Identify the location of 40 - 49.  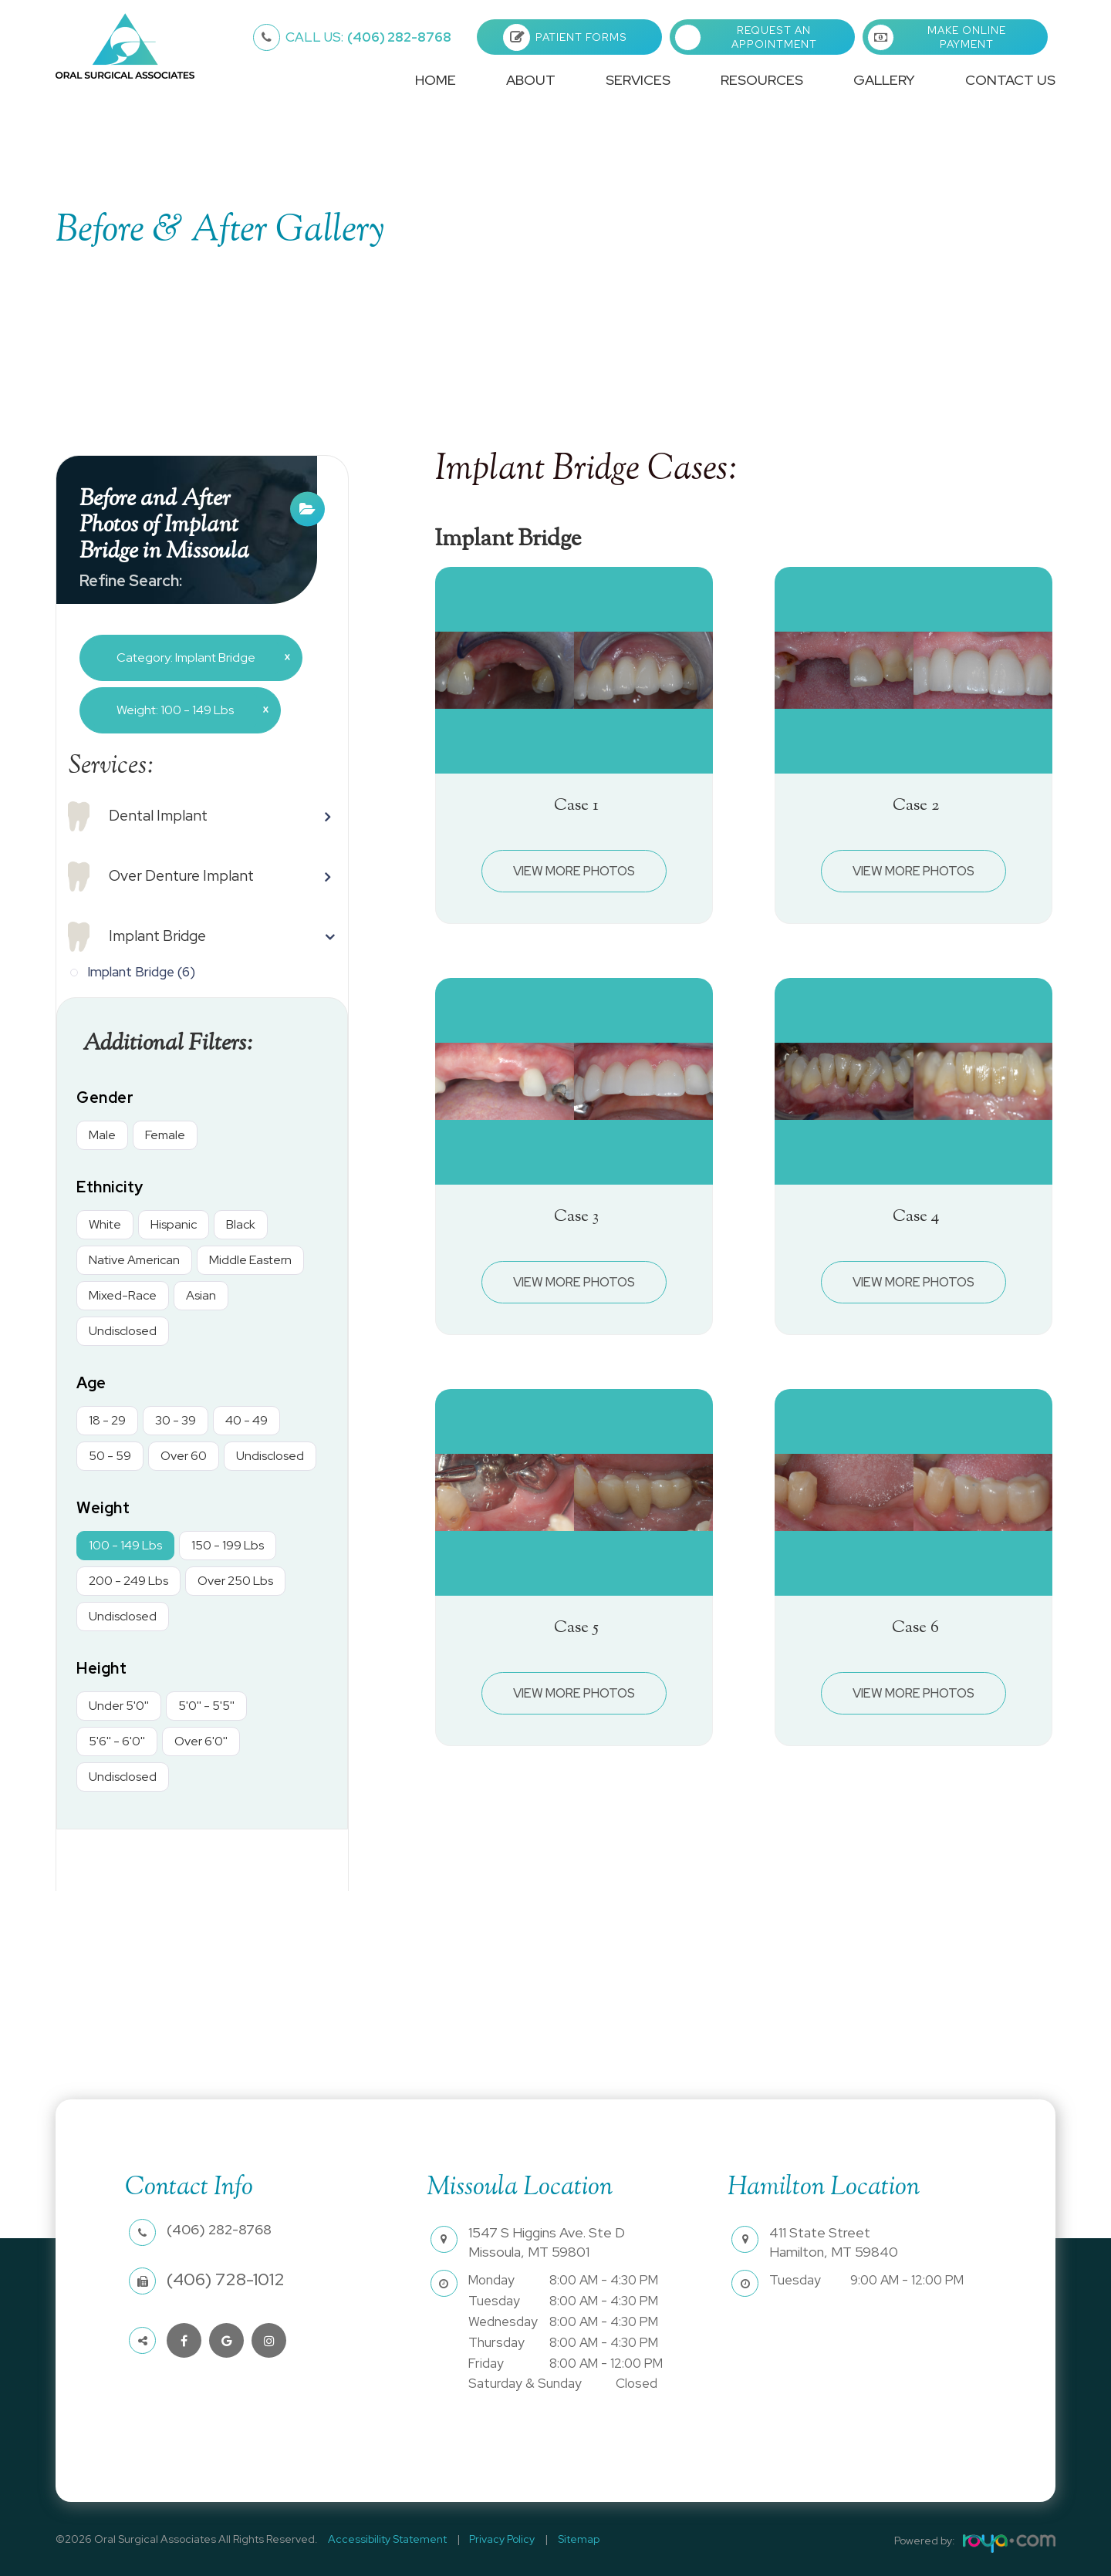
(246, 1420).